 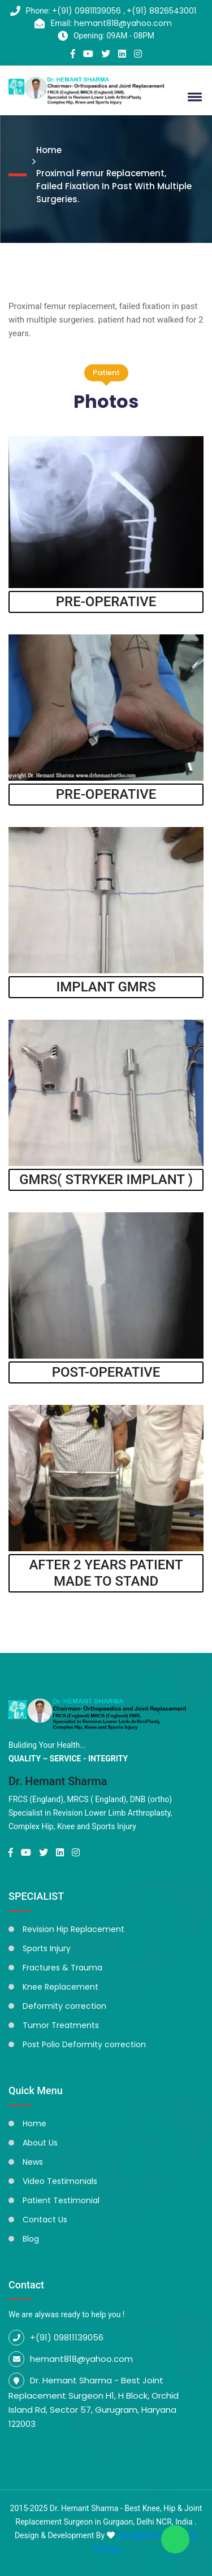 What do you see at coordinates (45, 2219) in the screenshot?
I see `Contact Us` at bounding box center [45, 2219].